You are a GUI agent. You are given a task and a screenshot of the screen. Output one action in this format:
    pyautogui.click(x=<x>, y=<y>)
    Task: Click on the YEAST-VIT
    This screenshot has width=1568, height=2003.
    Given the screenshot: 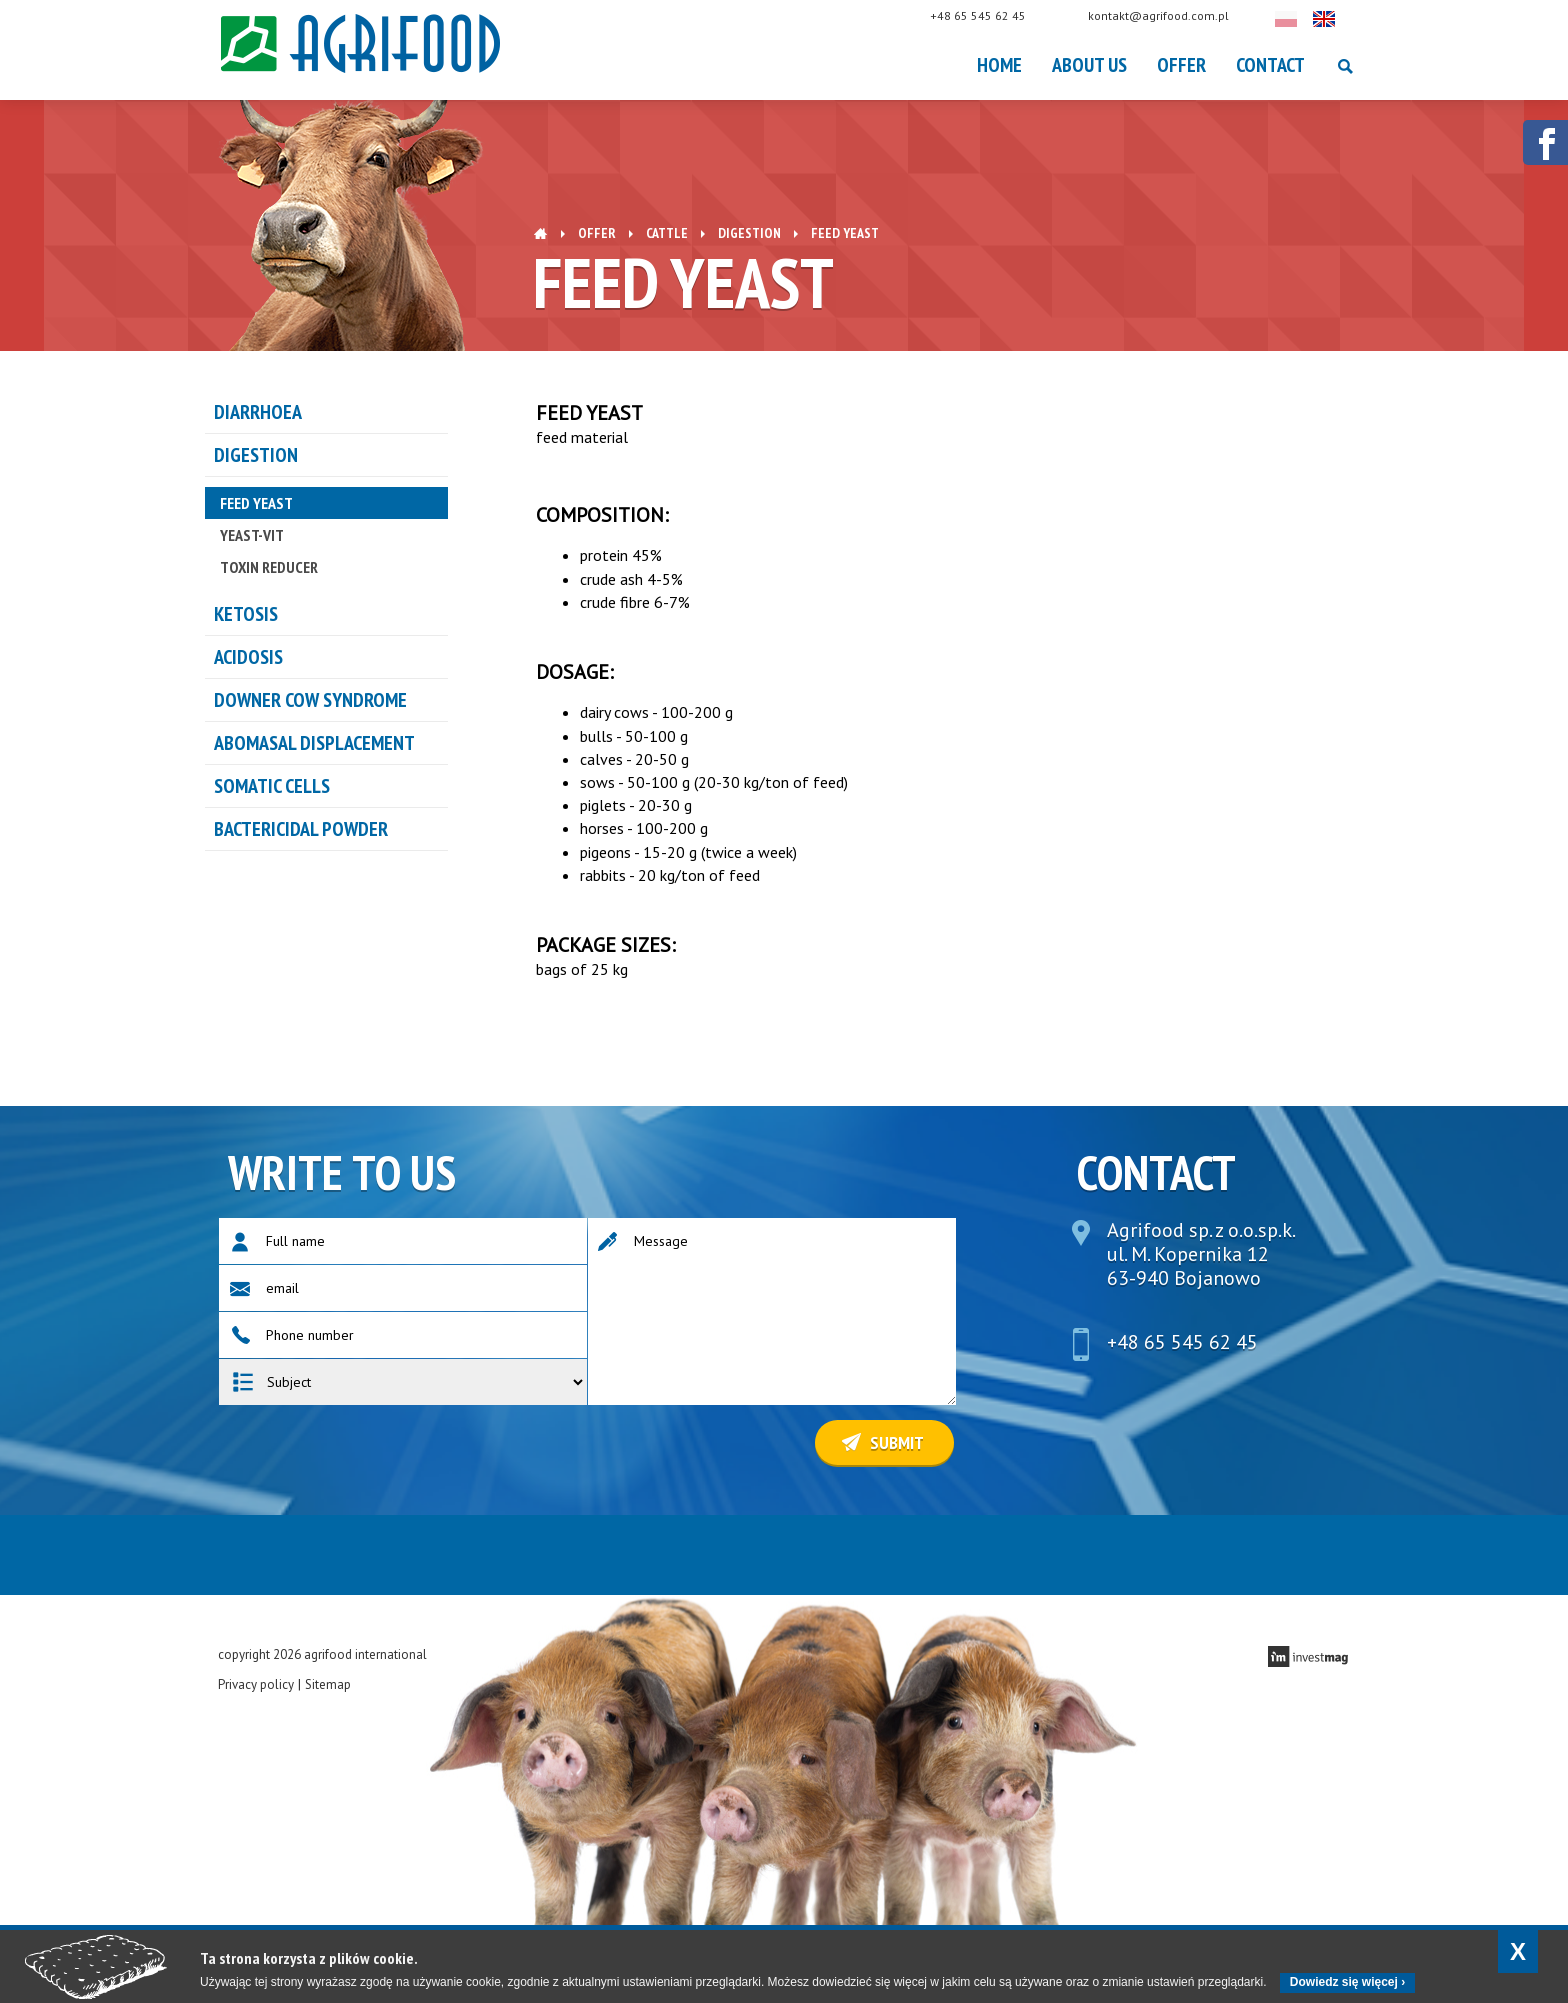 What is the action you would take?
    pyautogui.click(x=252, y=535)
    